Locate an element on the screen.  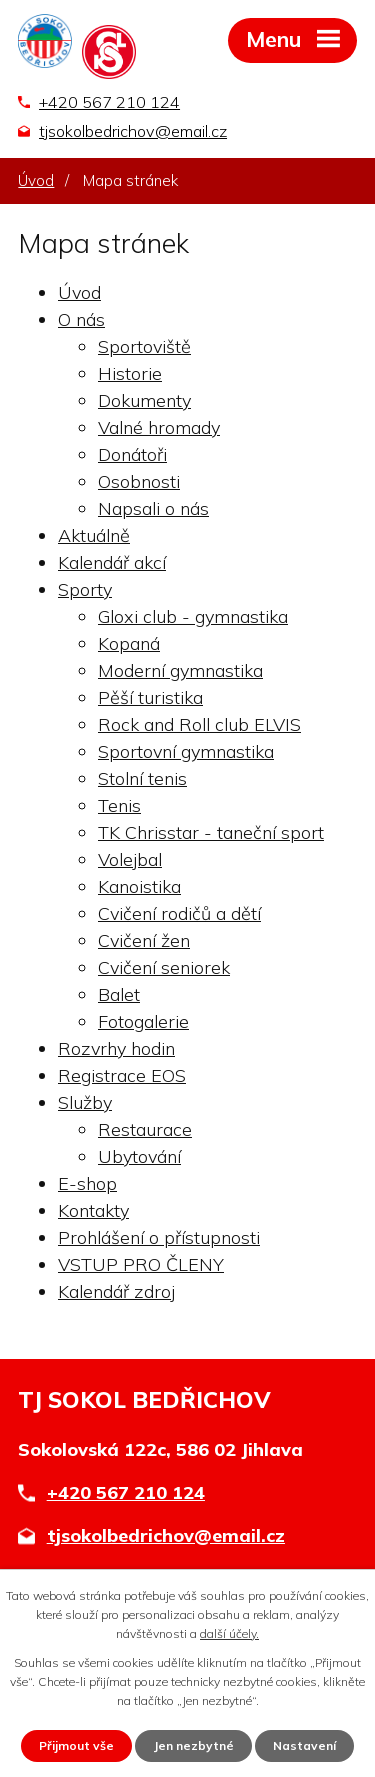
Restaurace is located at coordinates (145, 1129).